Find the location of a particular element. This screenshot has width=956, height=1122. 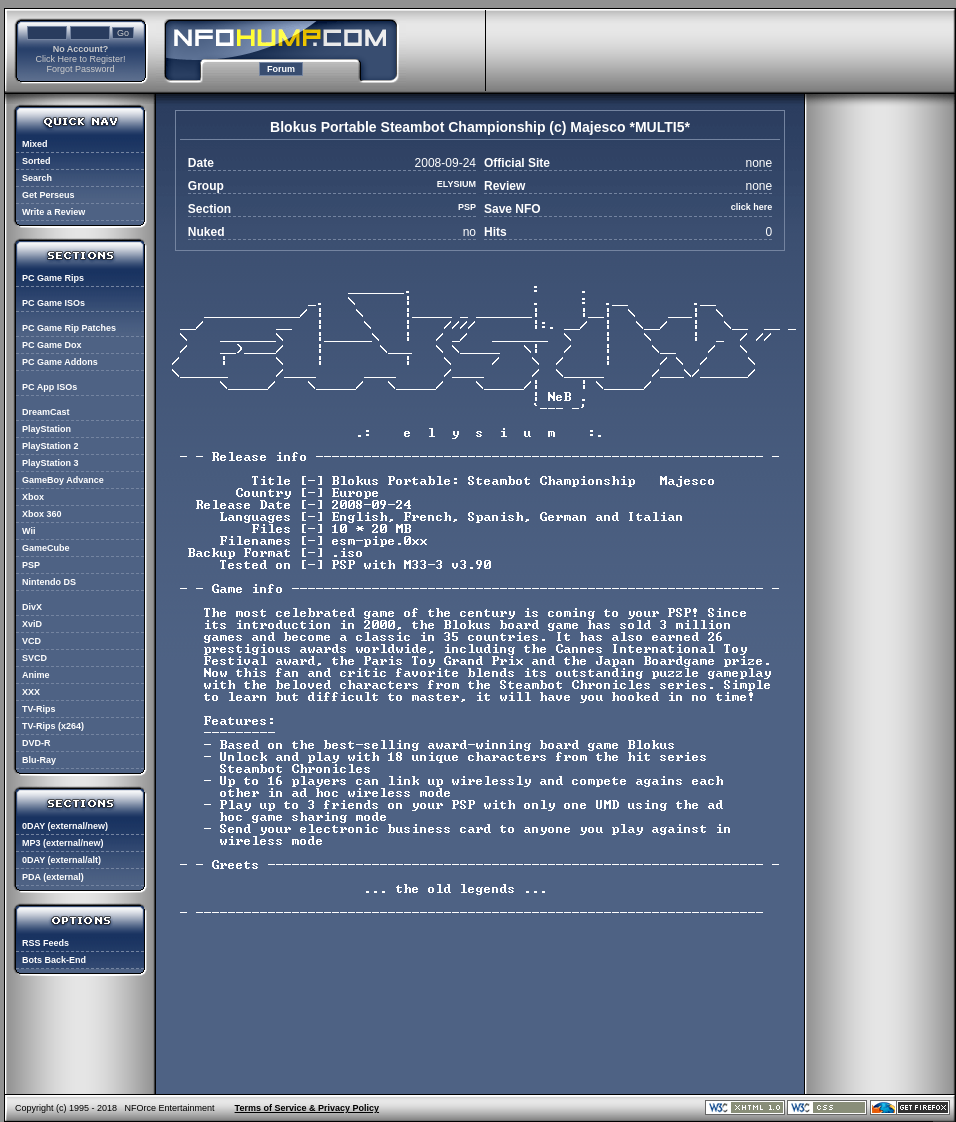

Wii is located at coordinates (28, 531).